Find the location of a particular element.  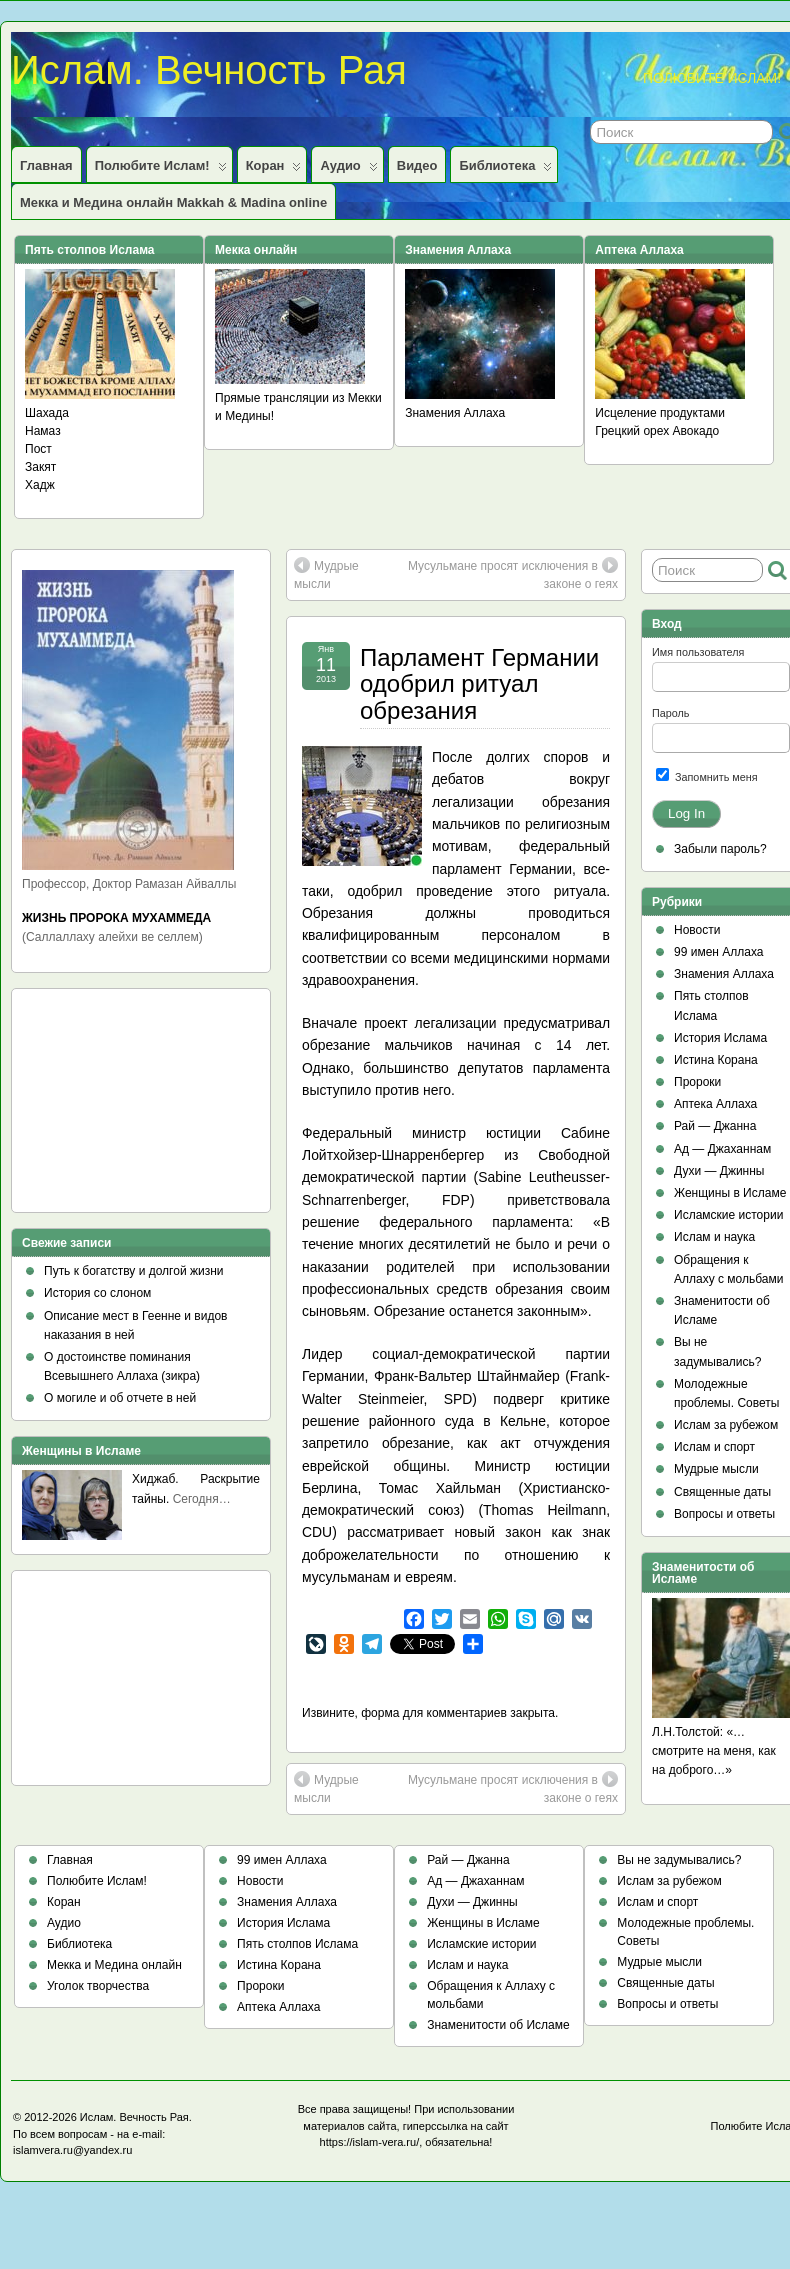

Пять столпов Ислама is located at coordinates (297, 1944).